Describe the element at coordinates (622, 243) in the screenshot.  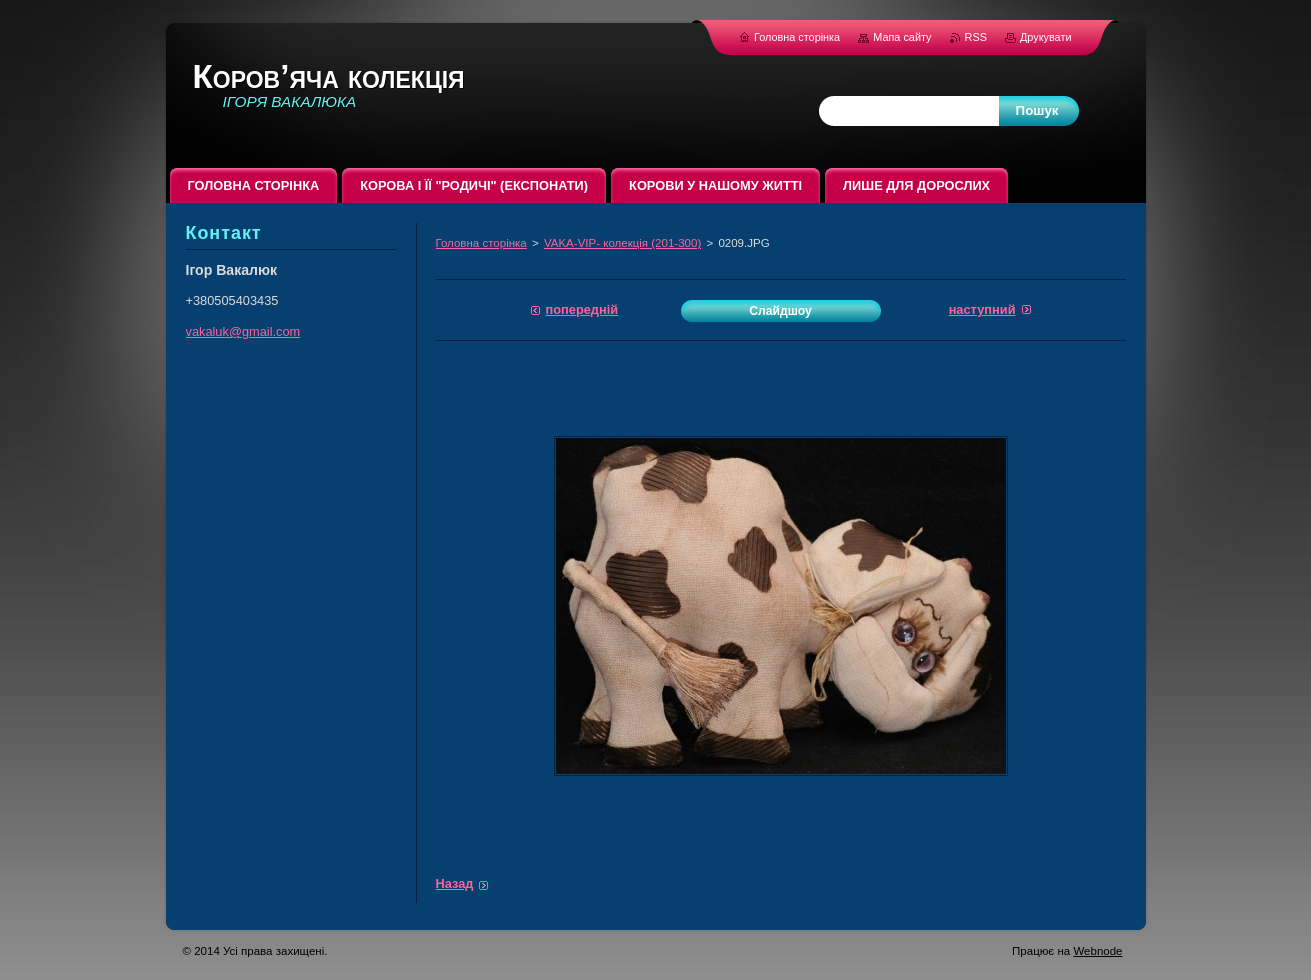
I see `VAKA-VIP- колекція (201-300)` at that location.